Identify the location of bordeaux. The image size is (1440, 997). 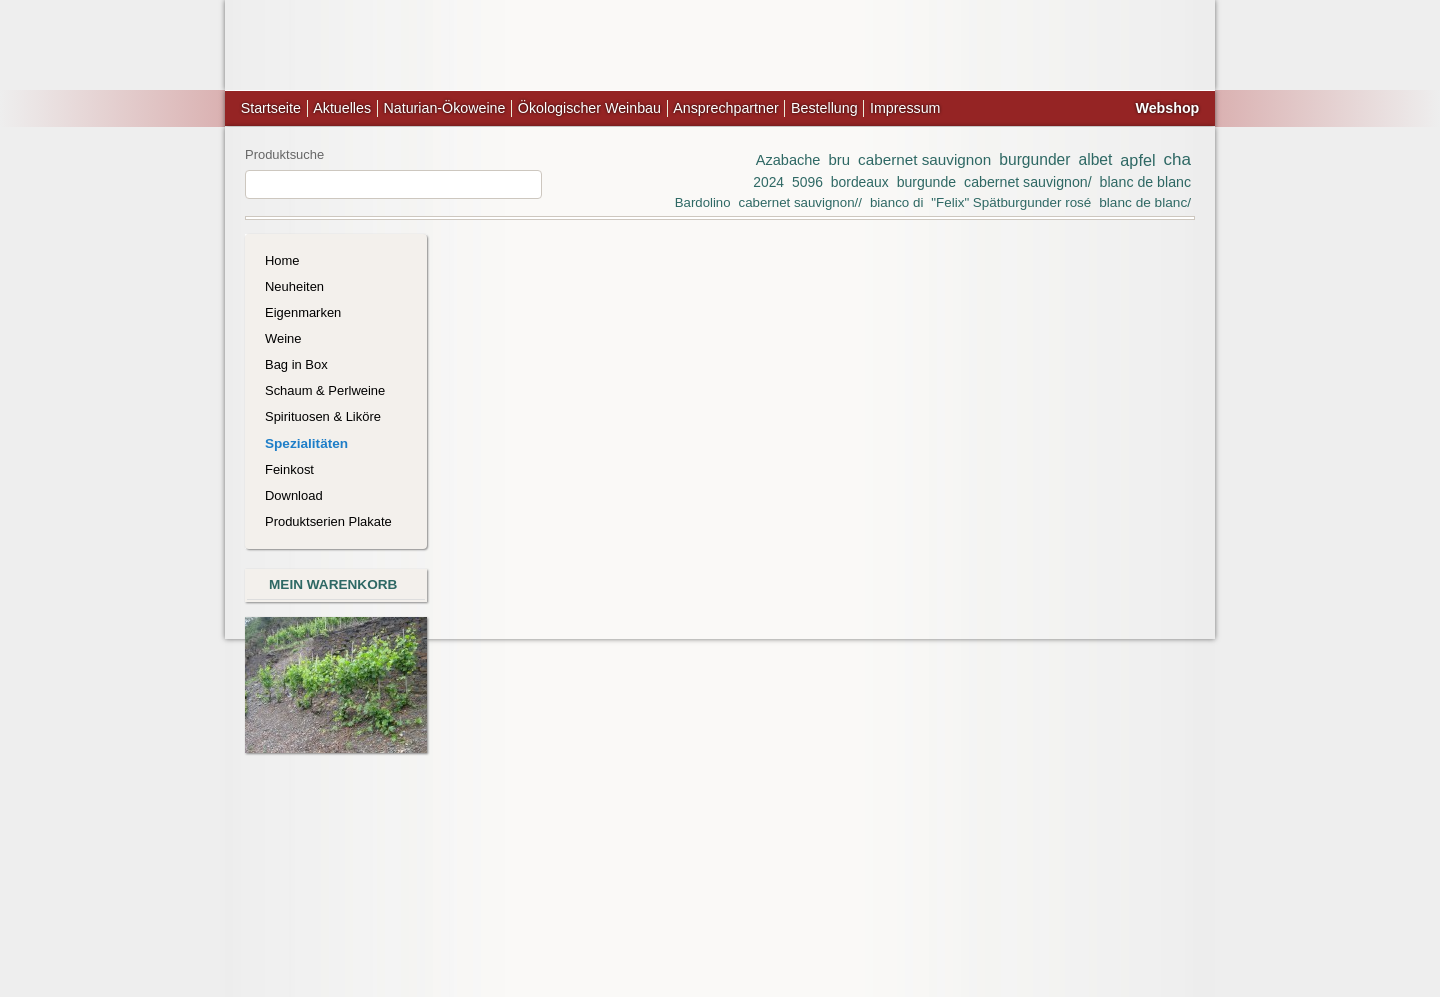
(860, 182).